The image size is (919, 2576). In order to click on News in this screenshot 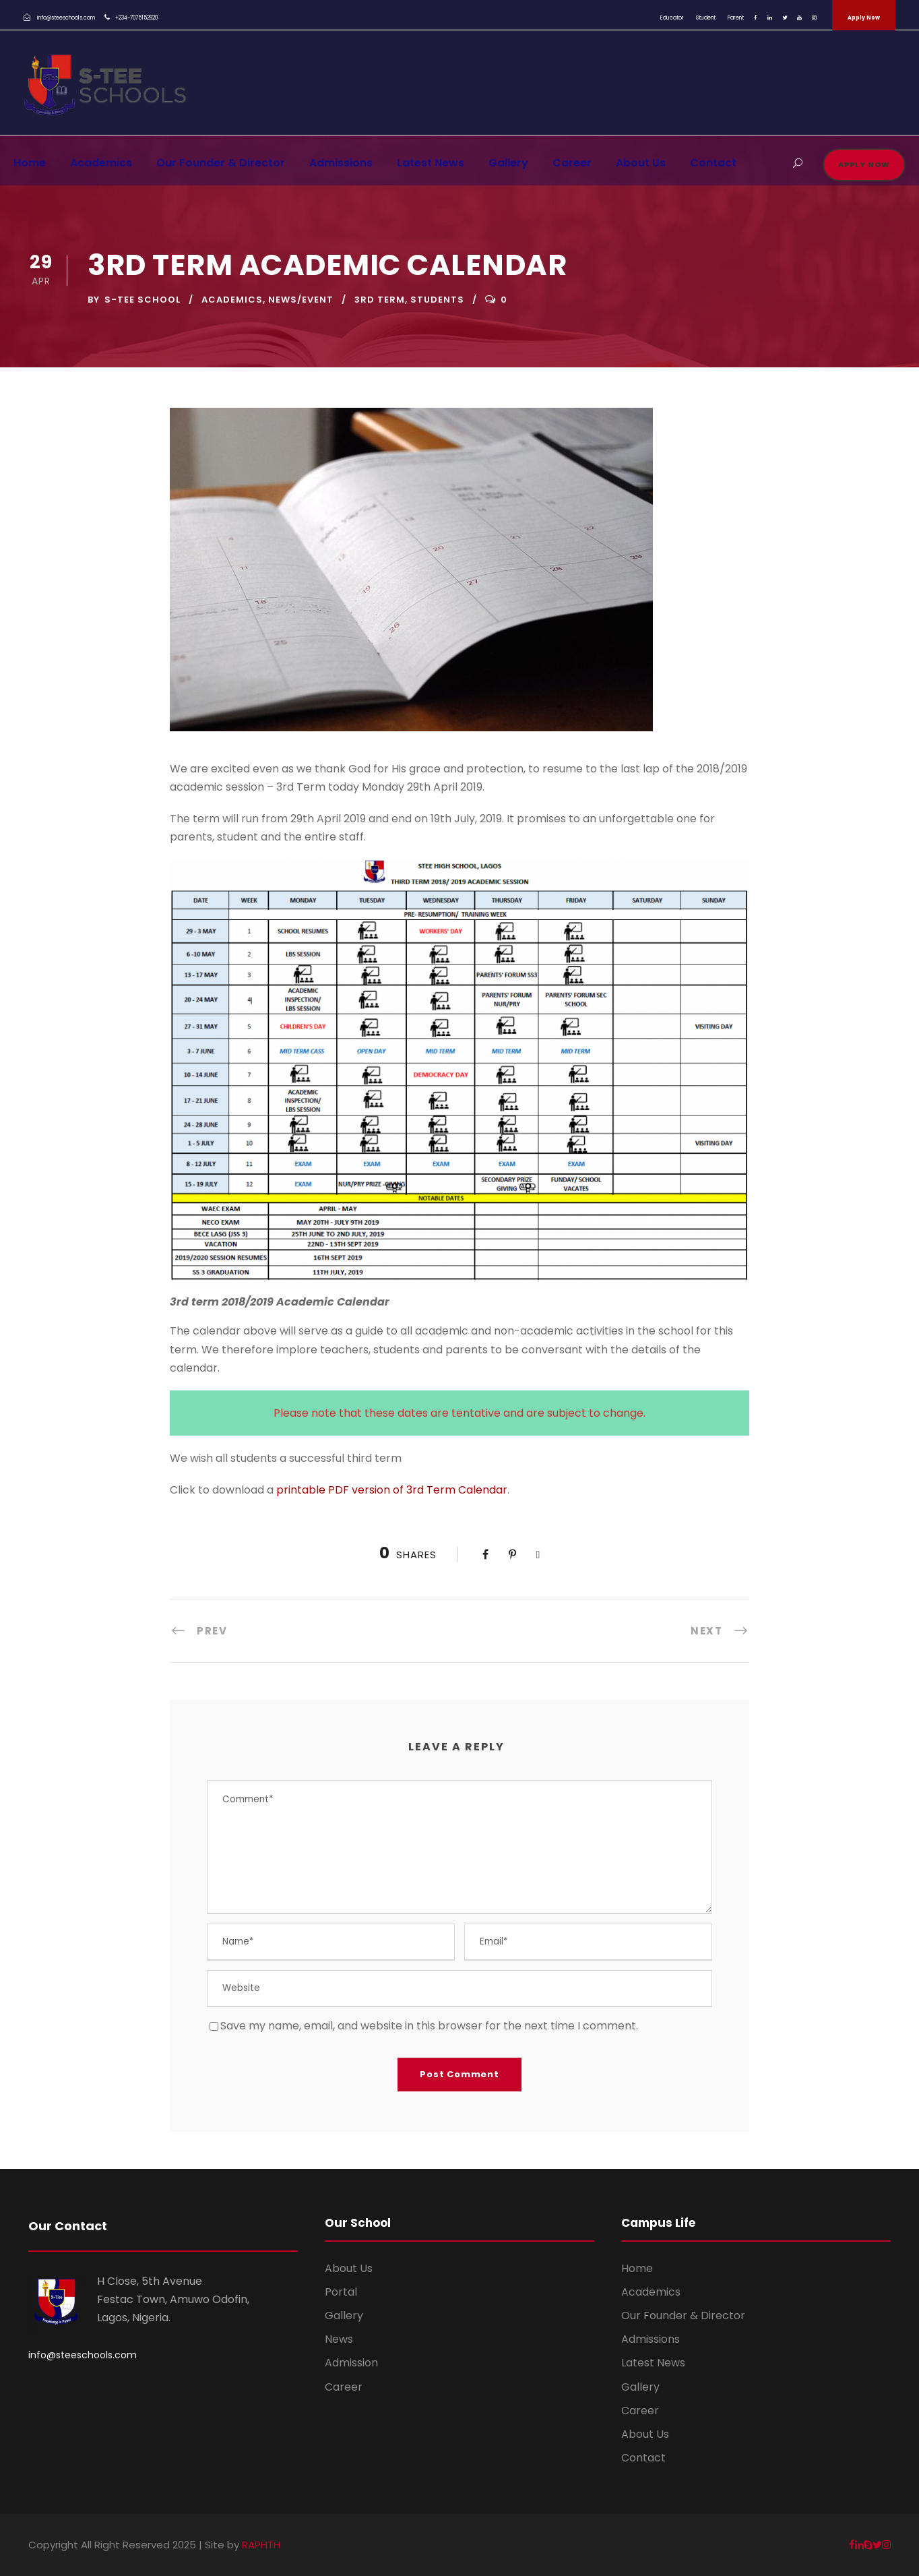, I will do `click(339, 2339)`.